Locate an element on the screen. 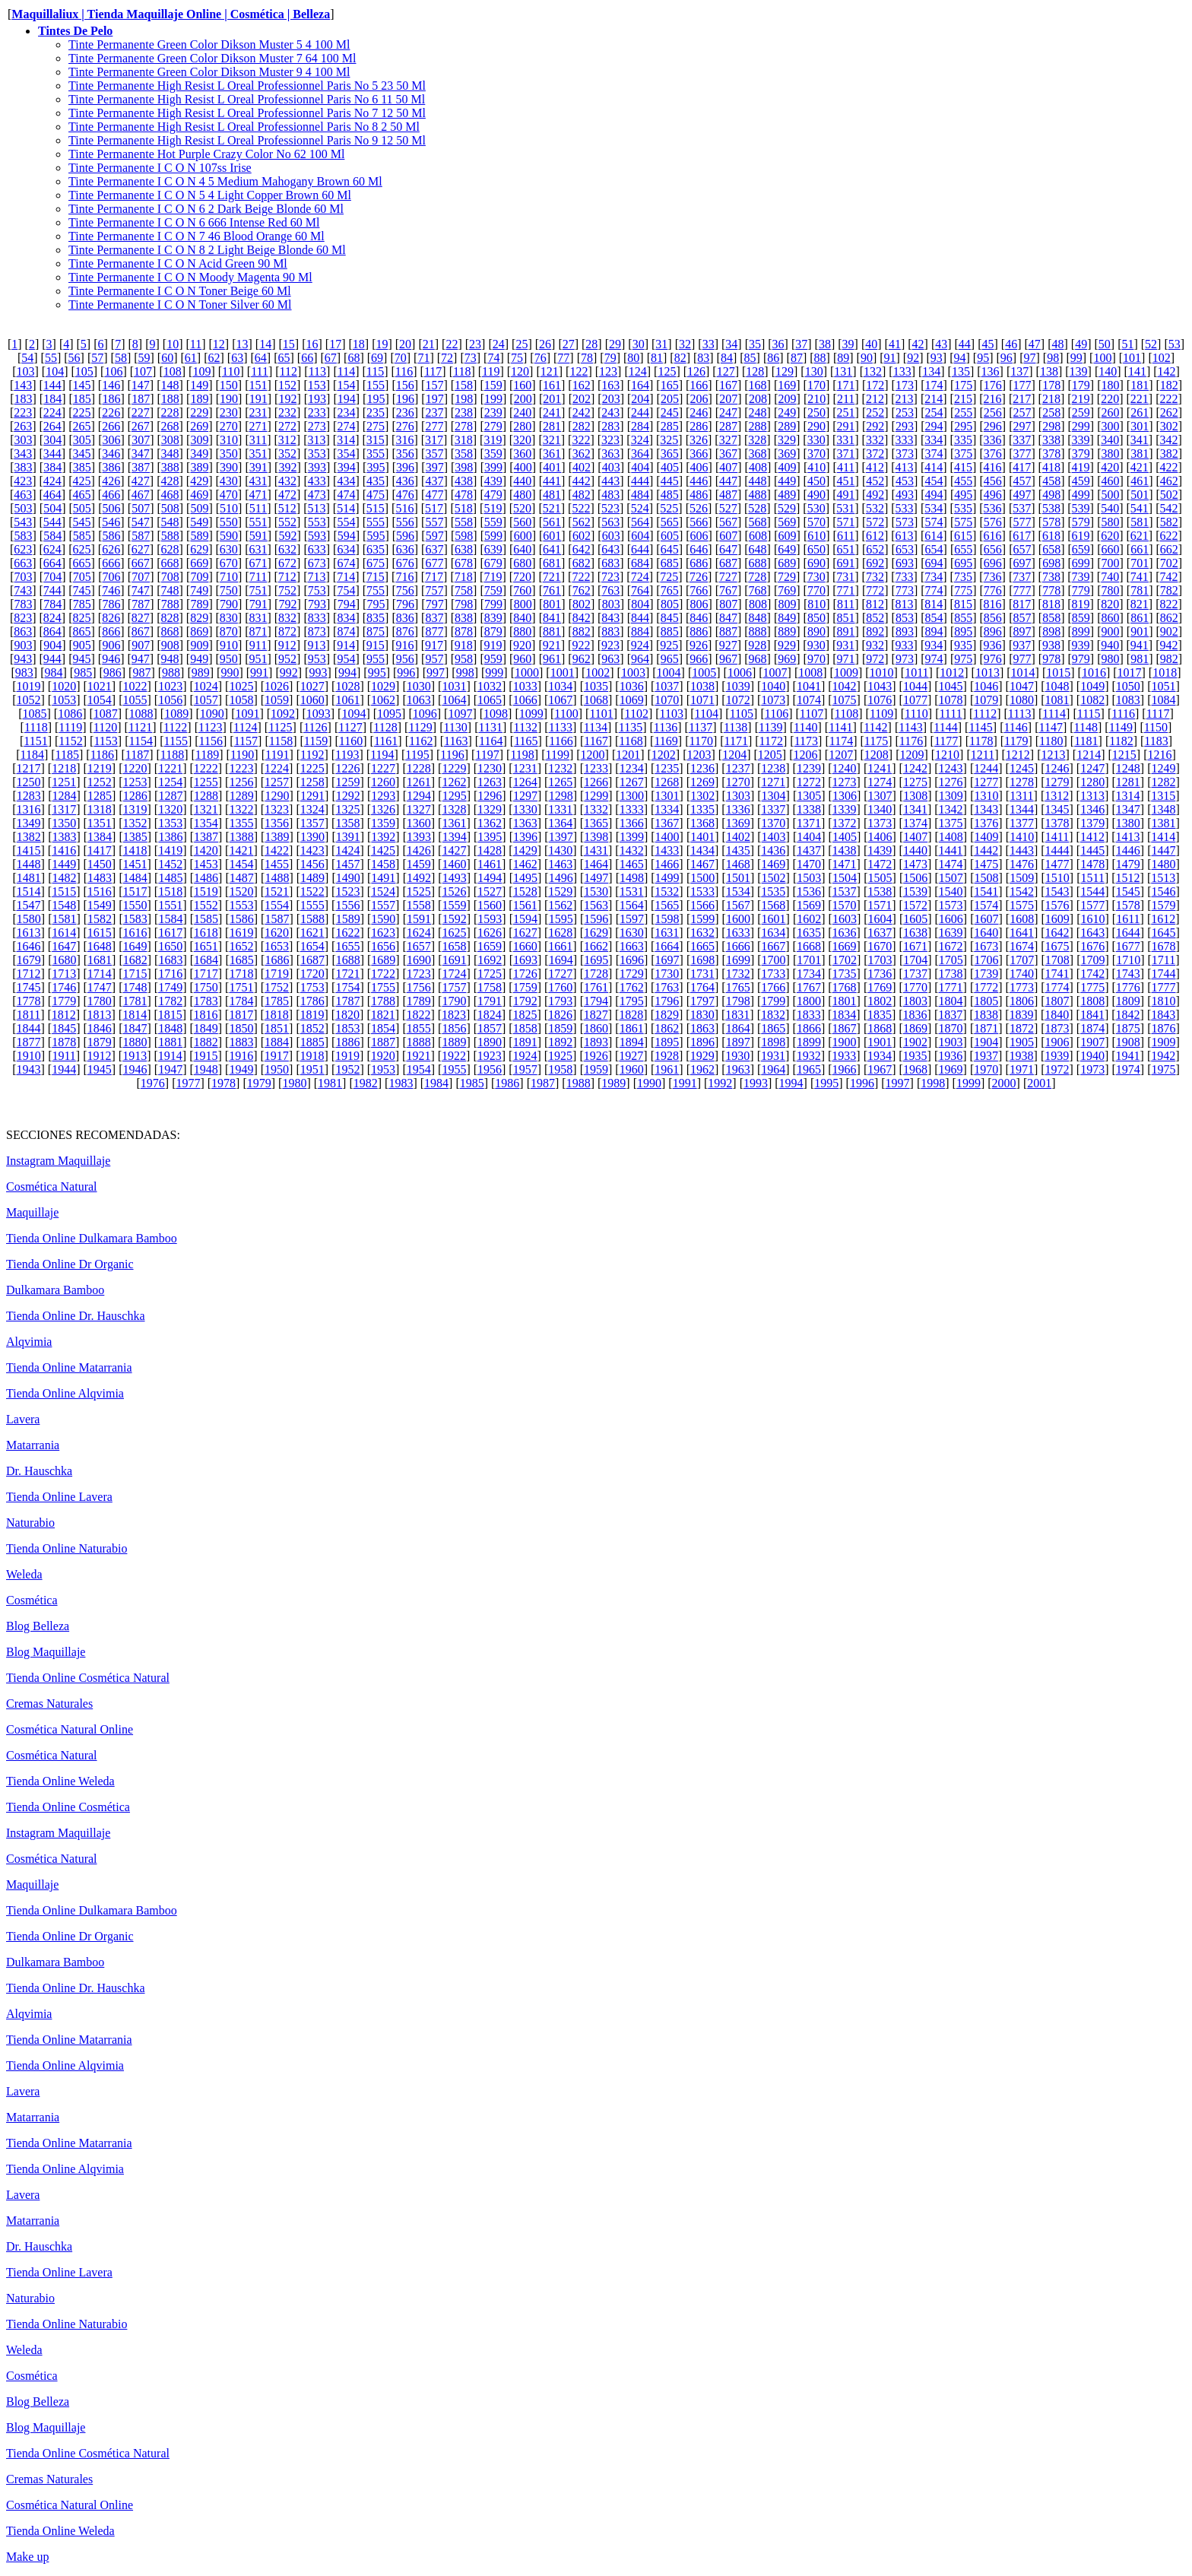 Image resolution: width=1192 pixels, height=2576 pixels. 1511 is located at coordinates (1092, 877).